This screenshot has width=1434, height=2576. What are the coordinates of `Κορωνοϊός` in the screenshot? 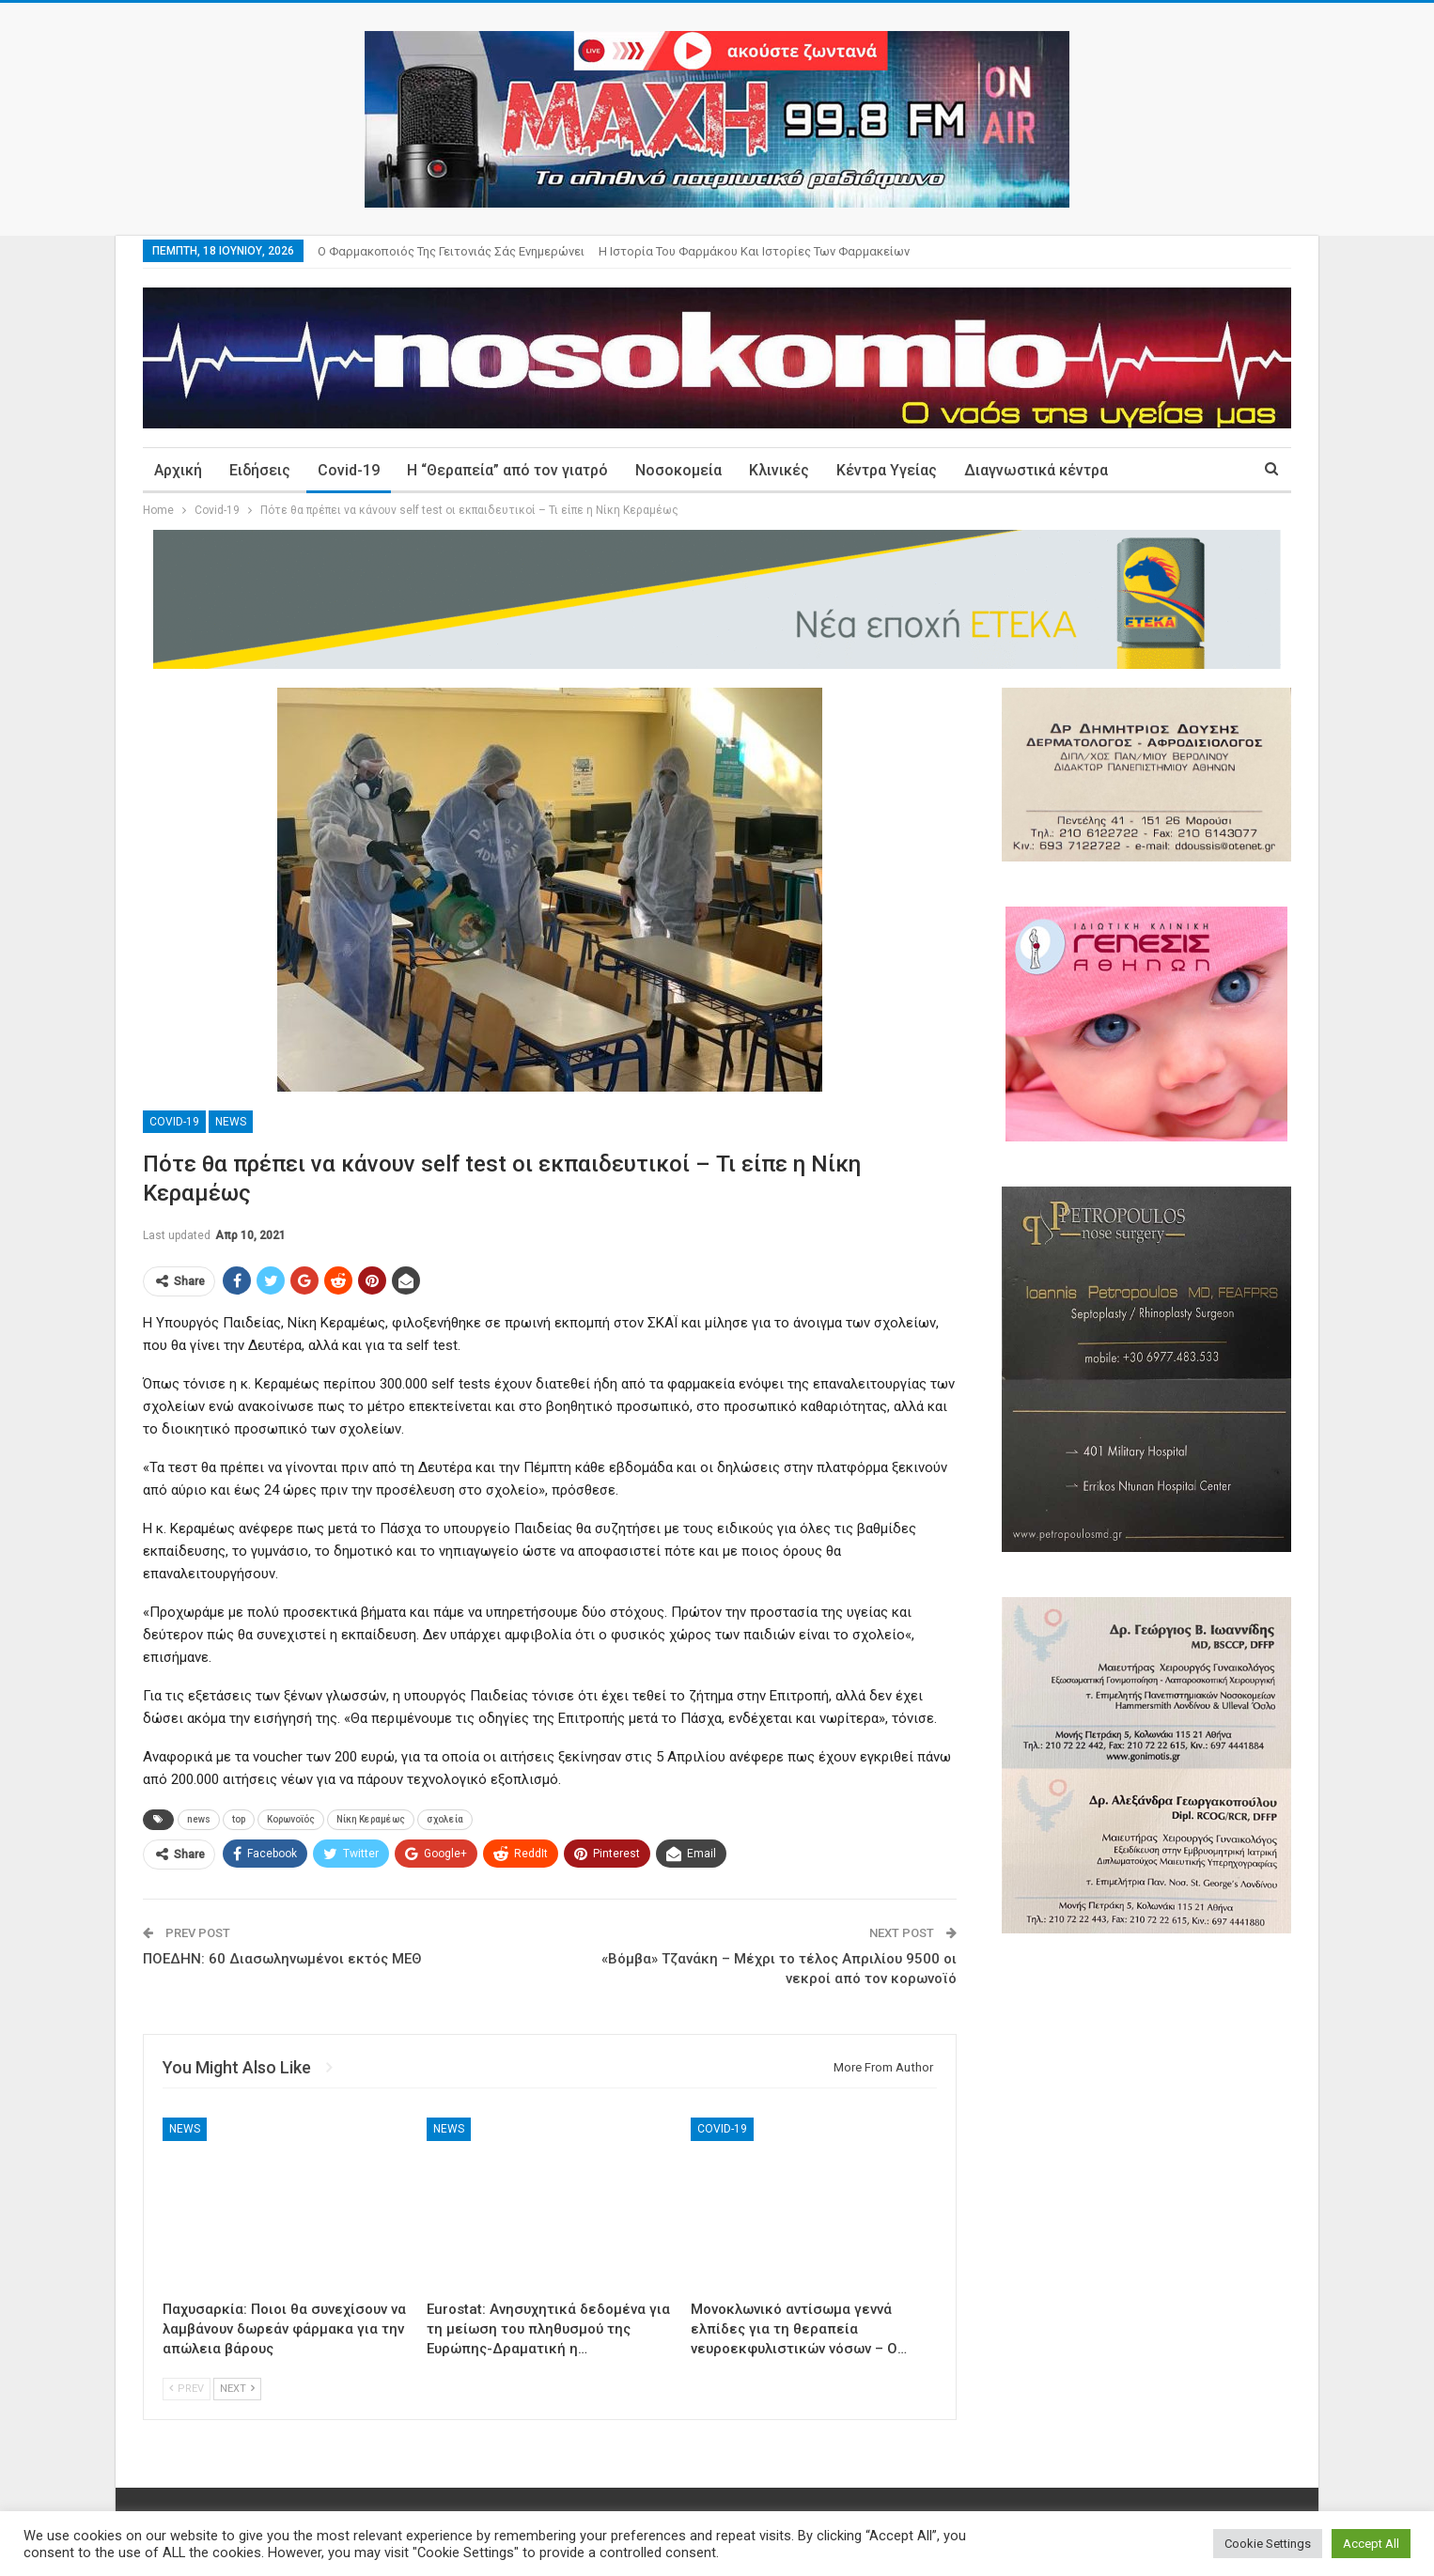 It's located at (291, 1819).